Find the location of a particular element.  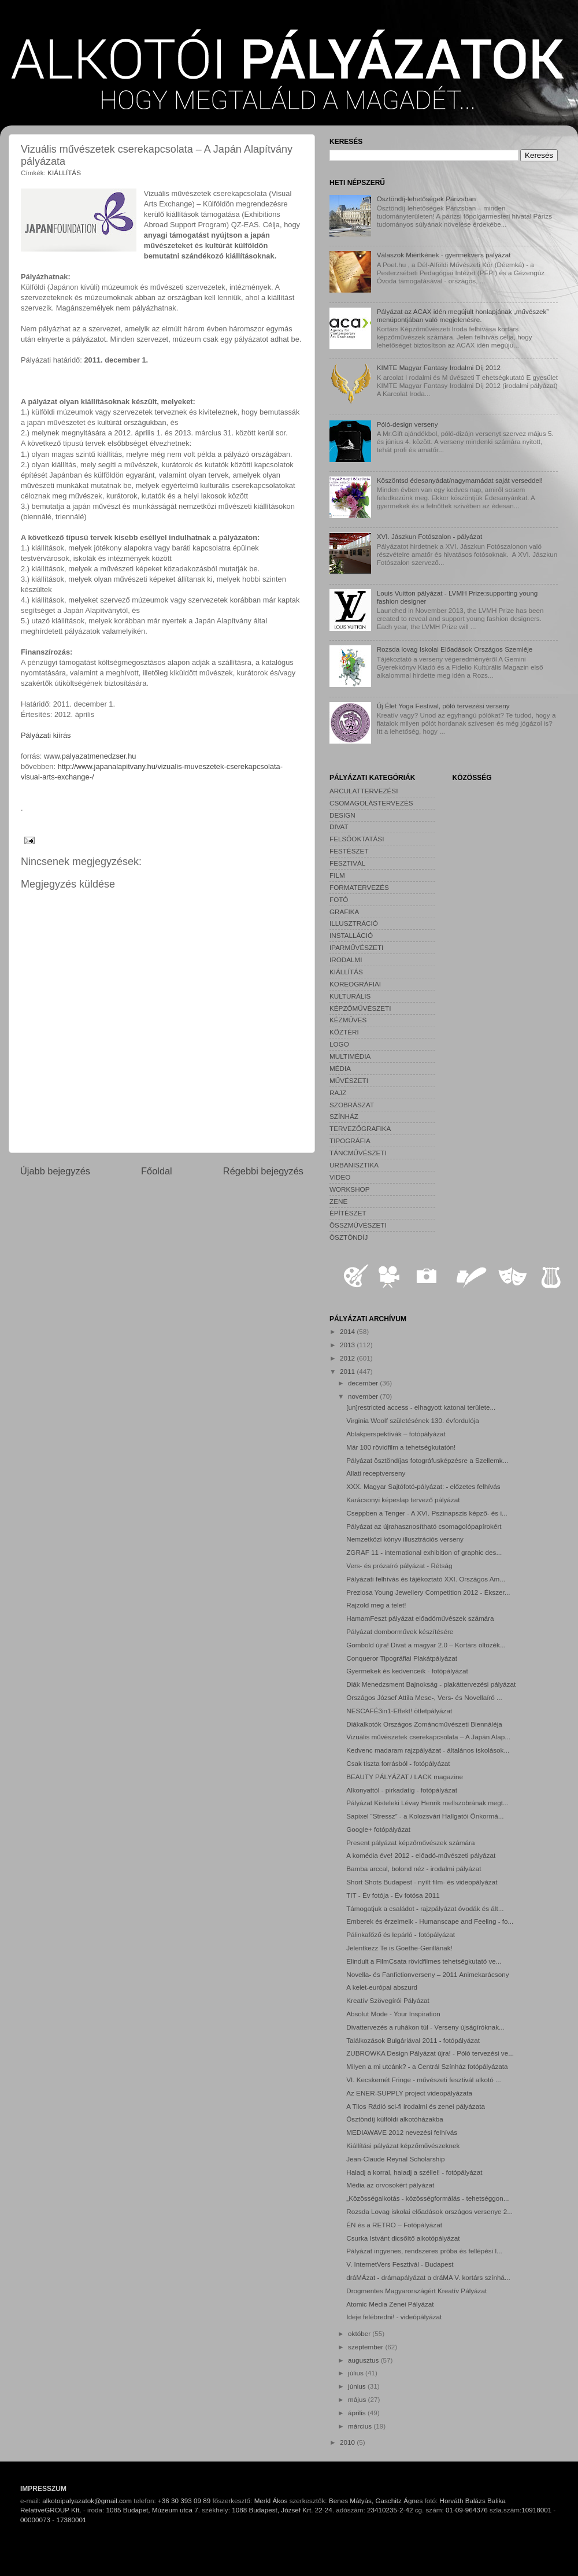

Pályázati felhívás és tájékoztató XXI. Országos Am... is located at coordinates (425, 1579).